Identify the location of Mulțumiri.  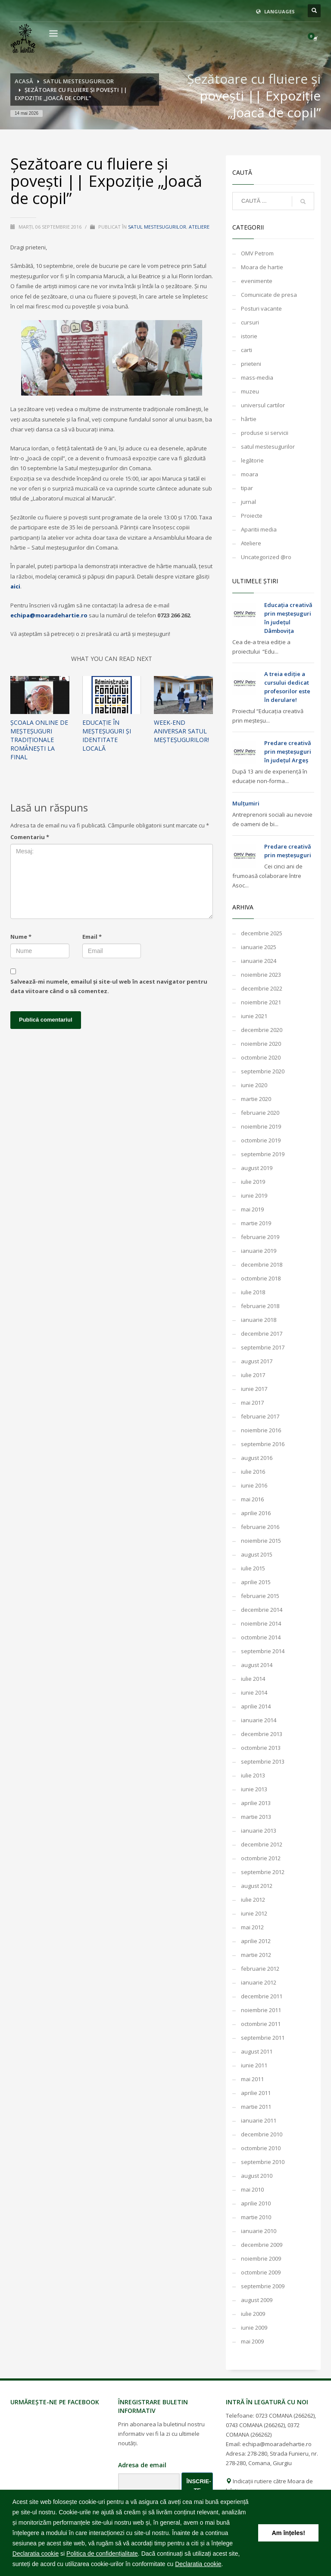
(245, 803).